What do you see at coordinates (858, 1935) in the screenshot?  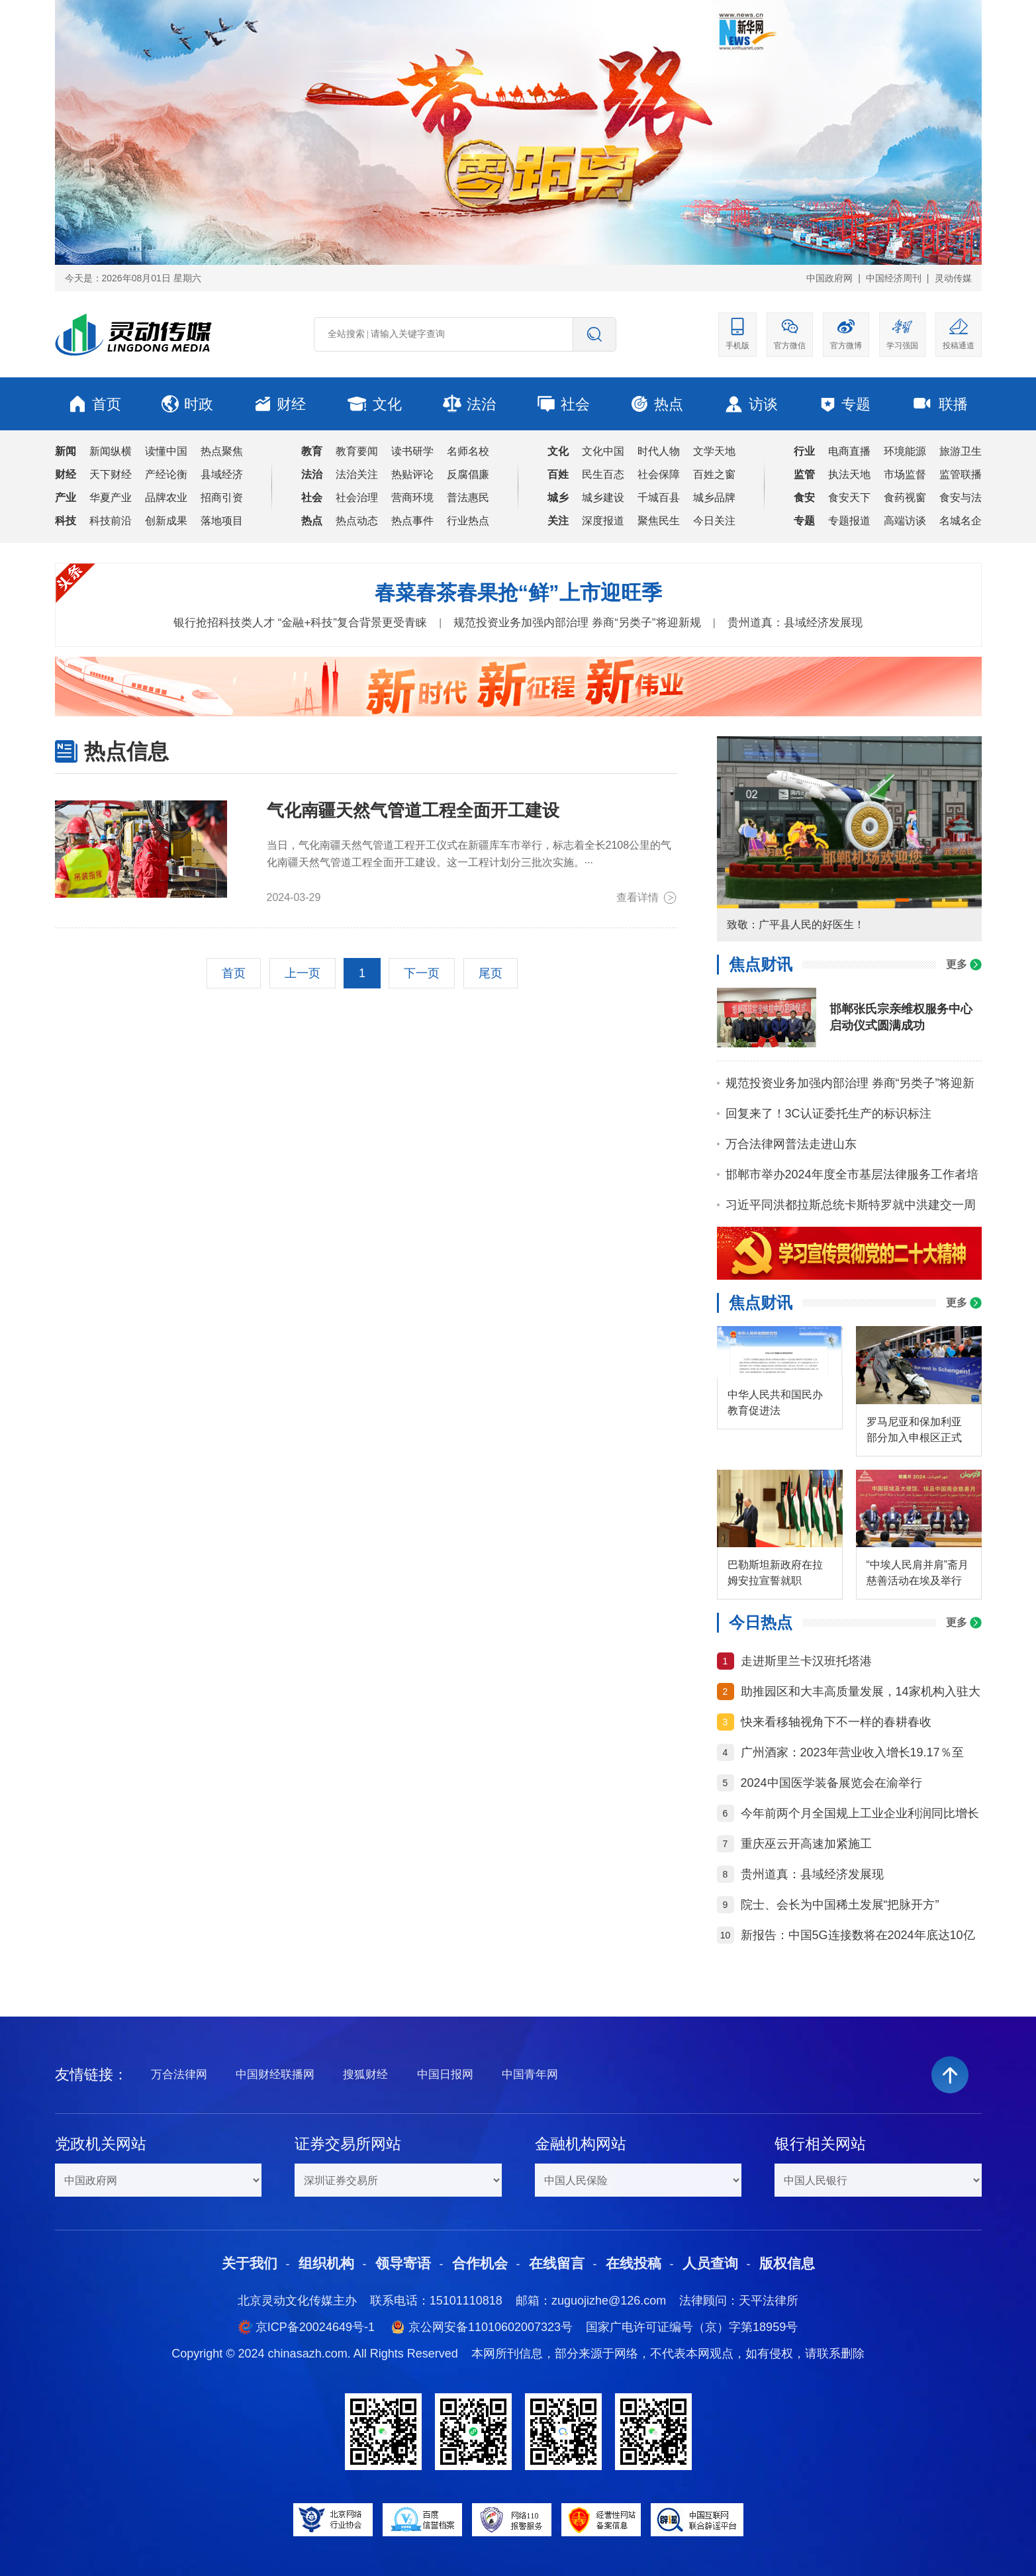 I see `新报告：中国5G连接数将在2024年底达10亿` at bounding box center [858, 1935].